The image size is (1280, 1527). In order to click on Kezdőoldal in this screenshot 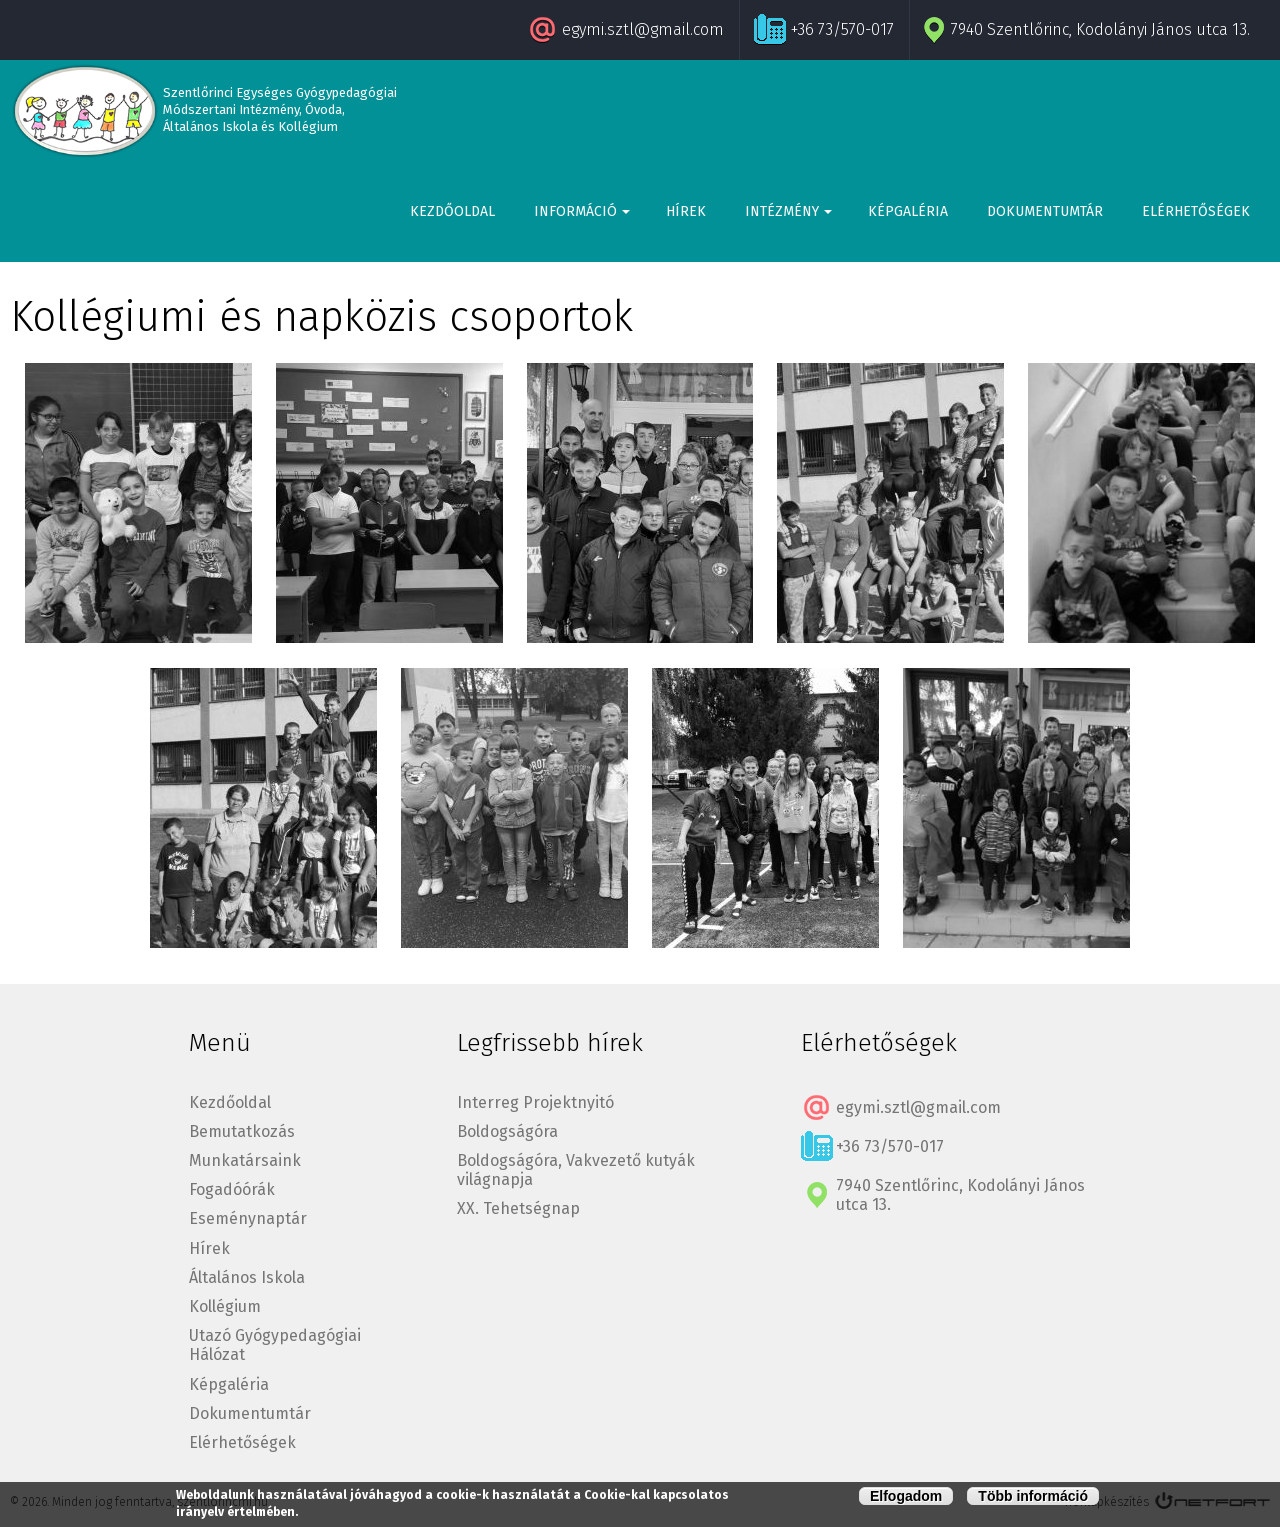, I will do `click(452, 211)`.